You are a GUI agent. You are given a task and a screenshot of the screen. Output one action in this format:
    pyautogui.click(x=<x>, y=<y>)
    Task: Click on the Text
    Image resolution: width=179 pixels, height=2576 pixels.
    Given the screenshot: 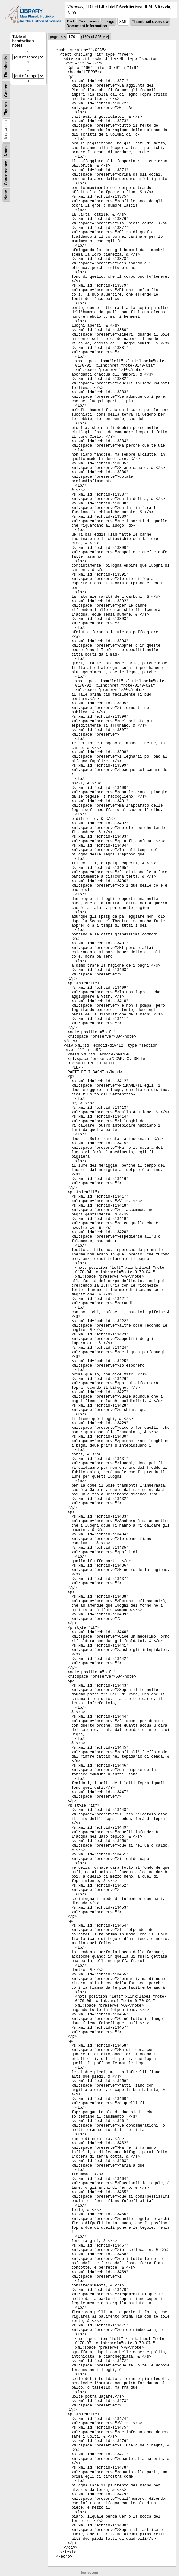 What is the action you would take?
    pyautogui.click(x=70, y=21)
    